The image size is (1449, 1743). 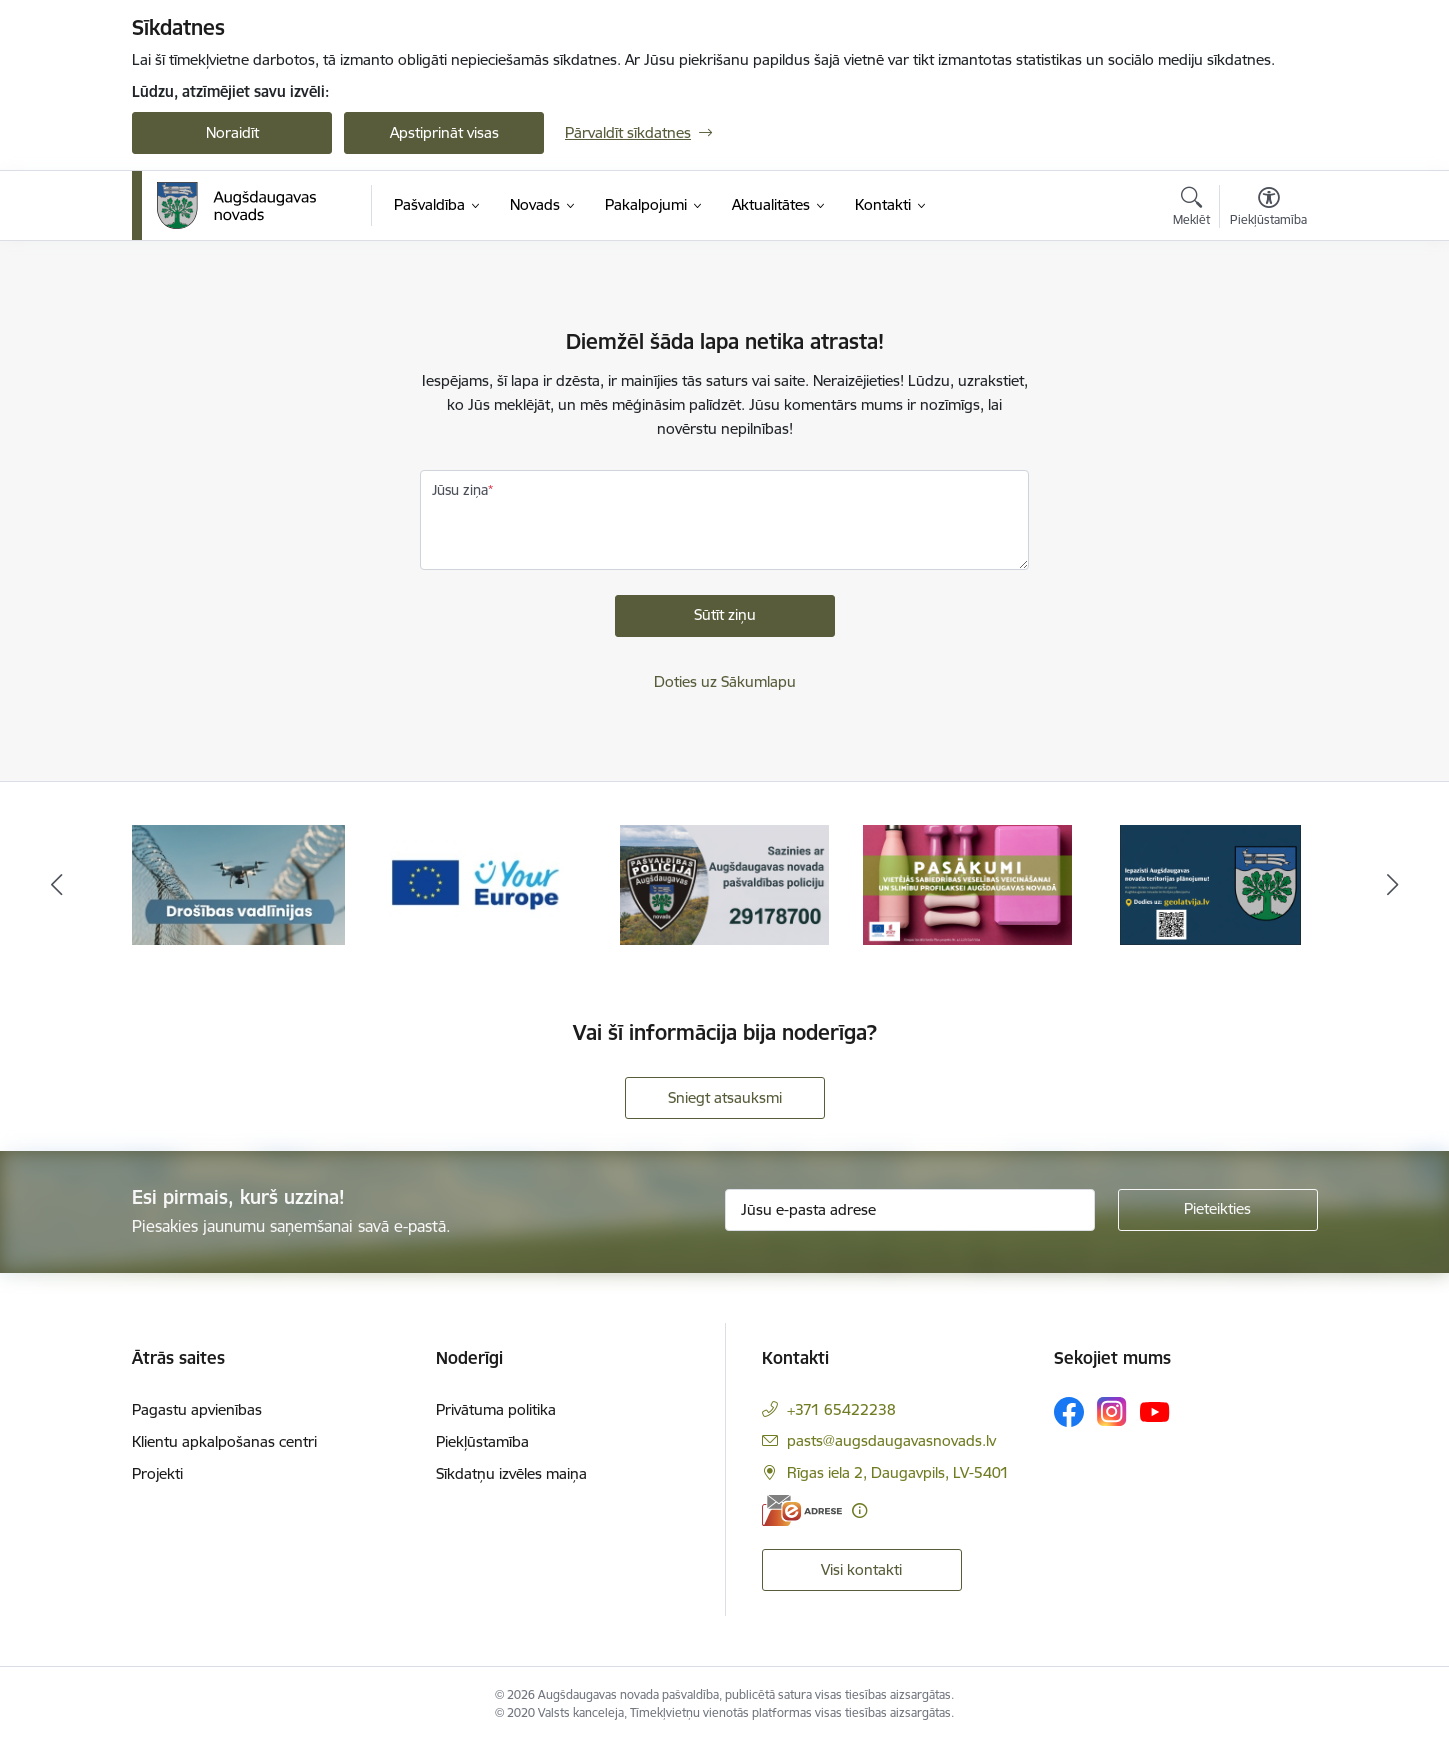 What do you see at coordinates (891, 1440) in the screenshot?
I see `pasts@augsdaugavasnovads.lv [E-pasts: pasts@augsdaugavasnovads.lv]` at bounding box center [891, 1440].